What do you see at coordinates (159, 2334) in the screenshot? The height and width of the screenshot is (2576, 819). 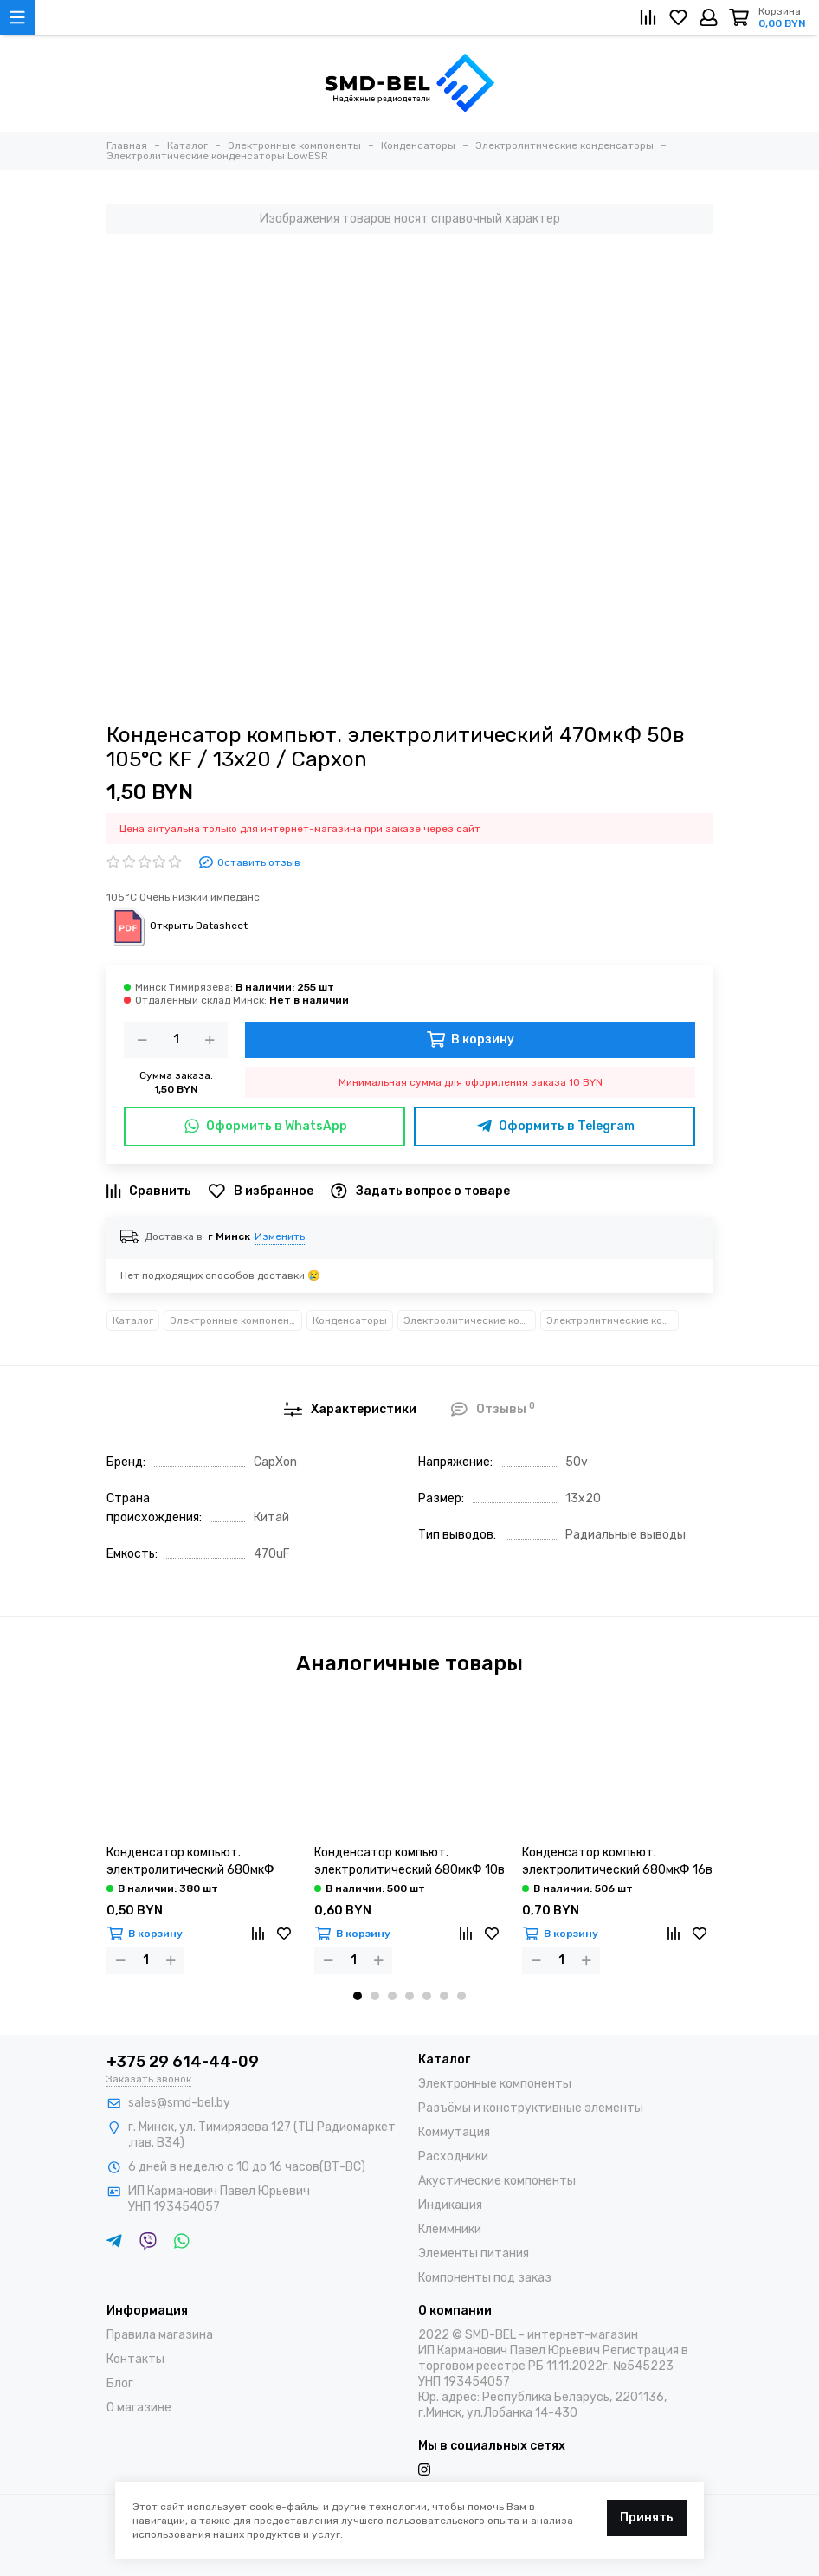 I see `Правила магазина` at bounding box center [159, 2334].